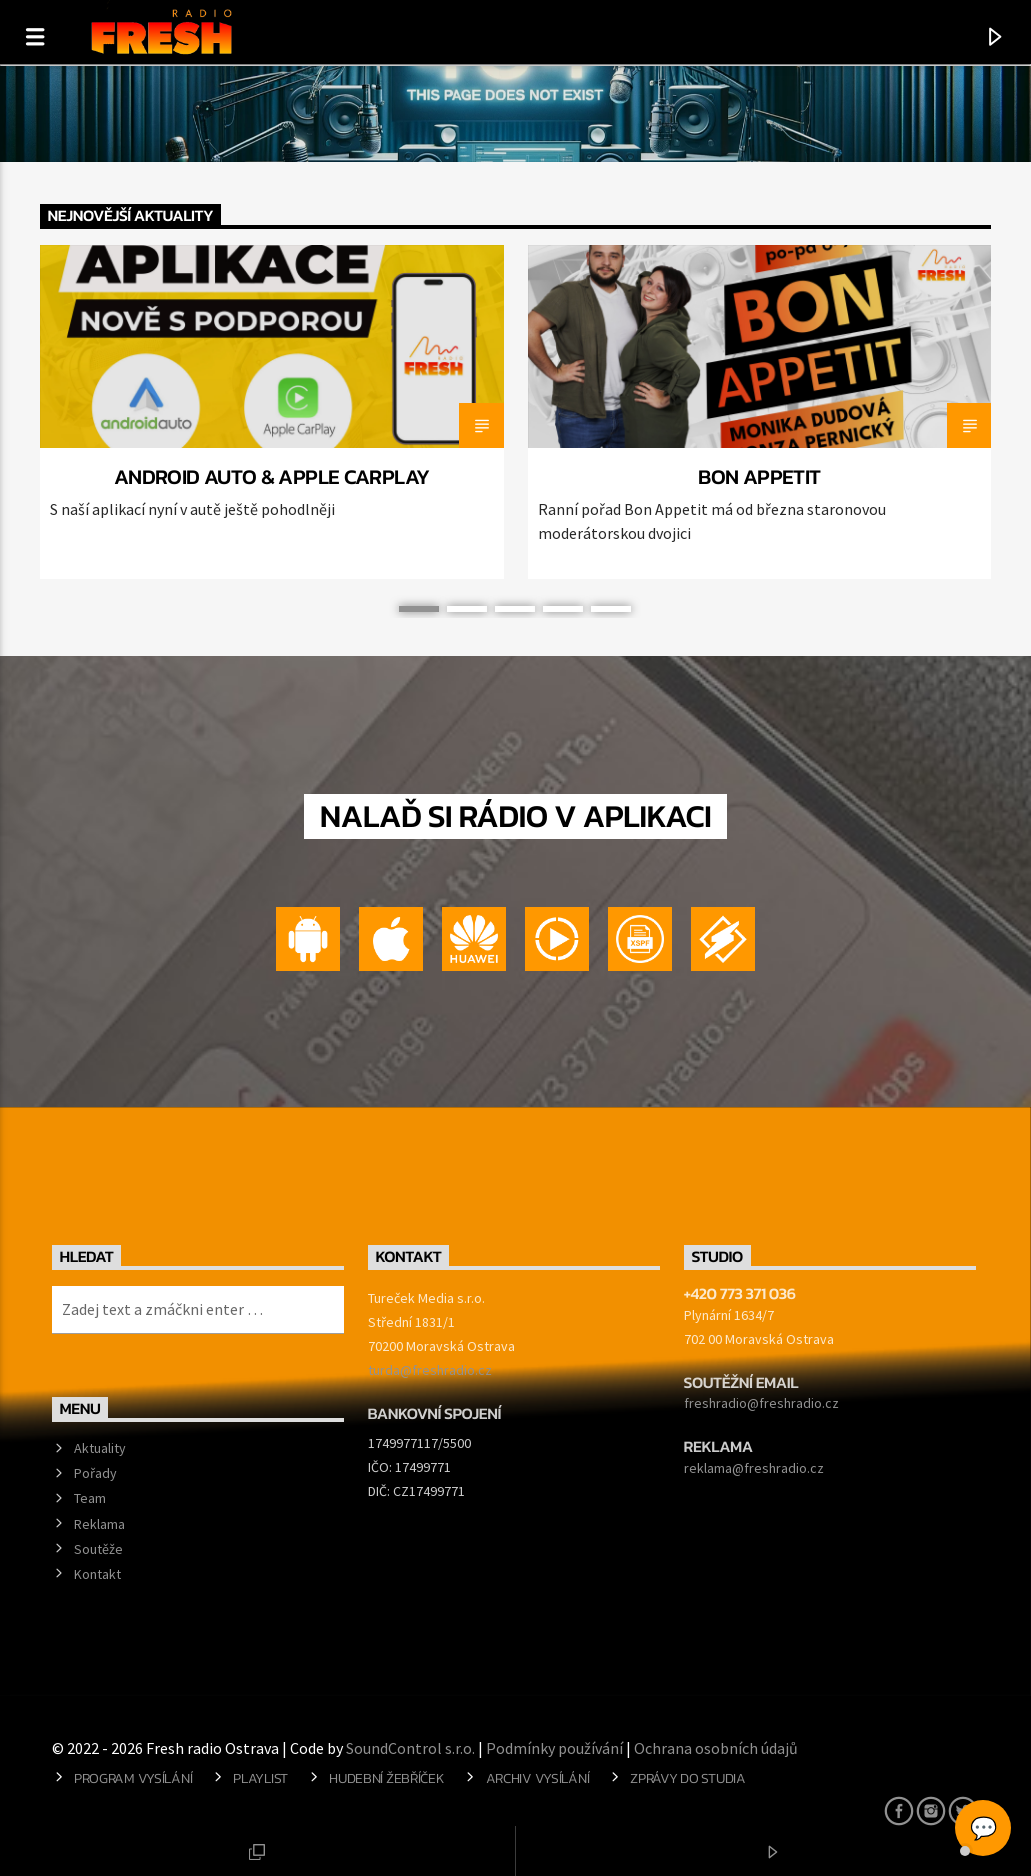  What do you see at coordinates (515, 609) in the screenshot?
I see `3 [button]` at bounding box center [515, 609].